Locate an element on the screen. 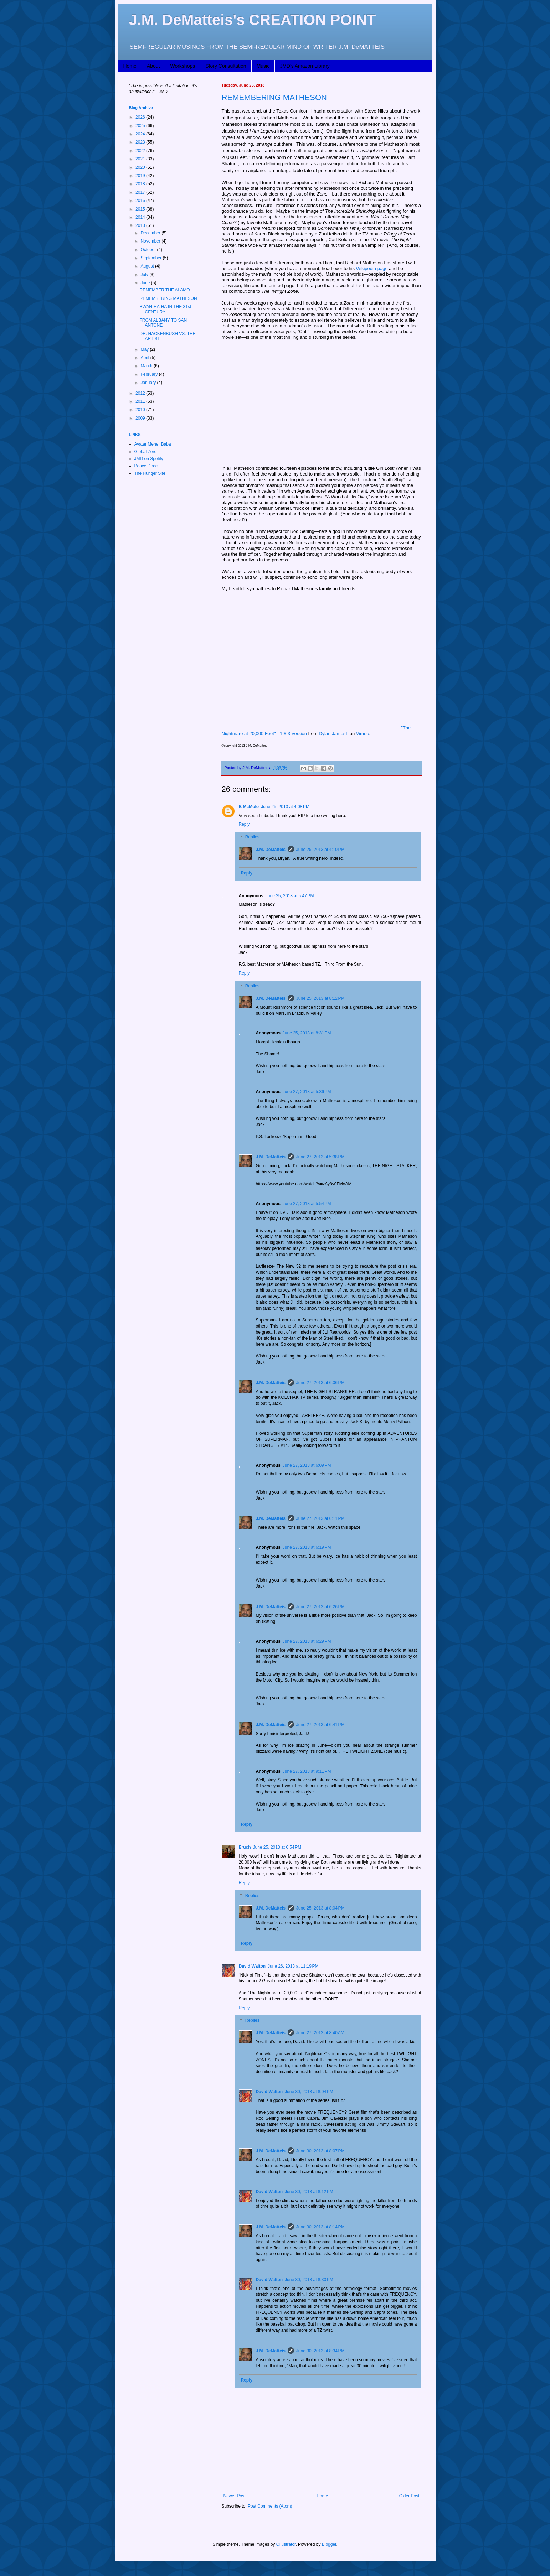 Image resolution: width=550 pixels, height=2576 pixels. 2011 is located at coordinates (140, 401).